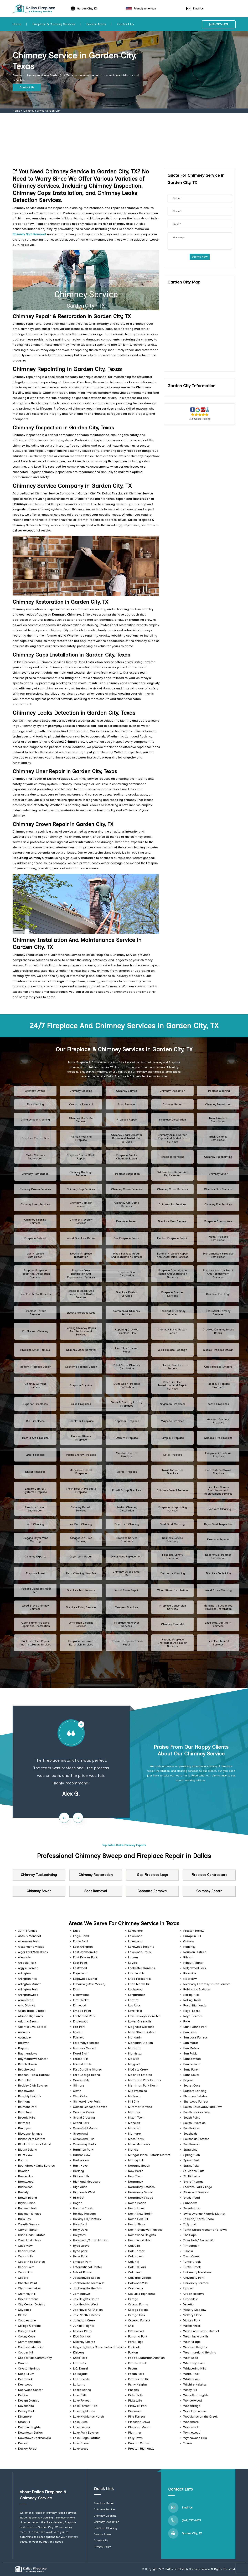  I want to click on Clifton, so click(23, 2315).